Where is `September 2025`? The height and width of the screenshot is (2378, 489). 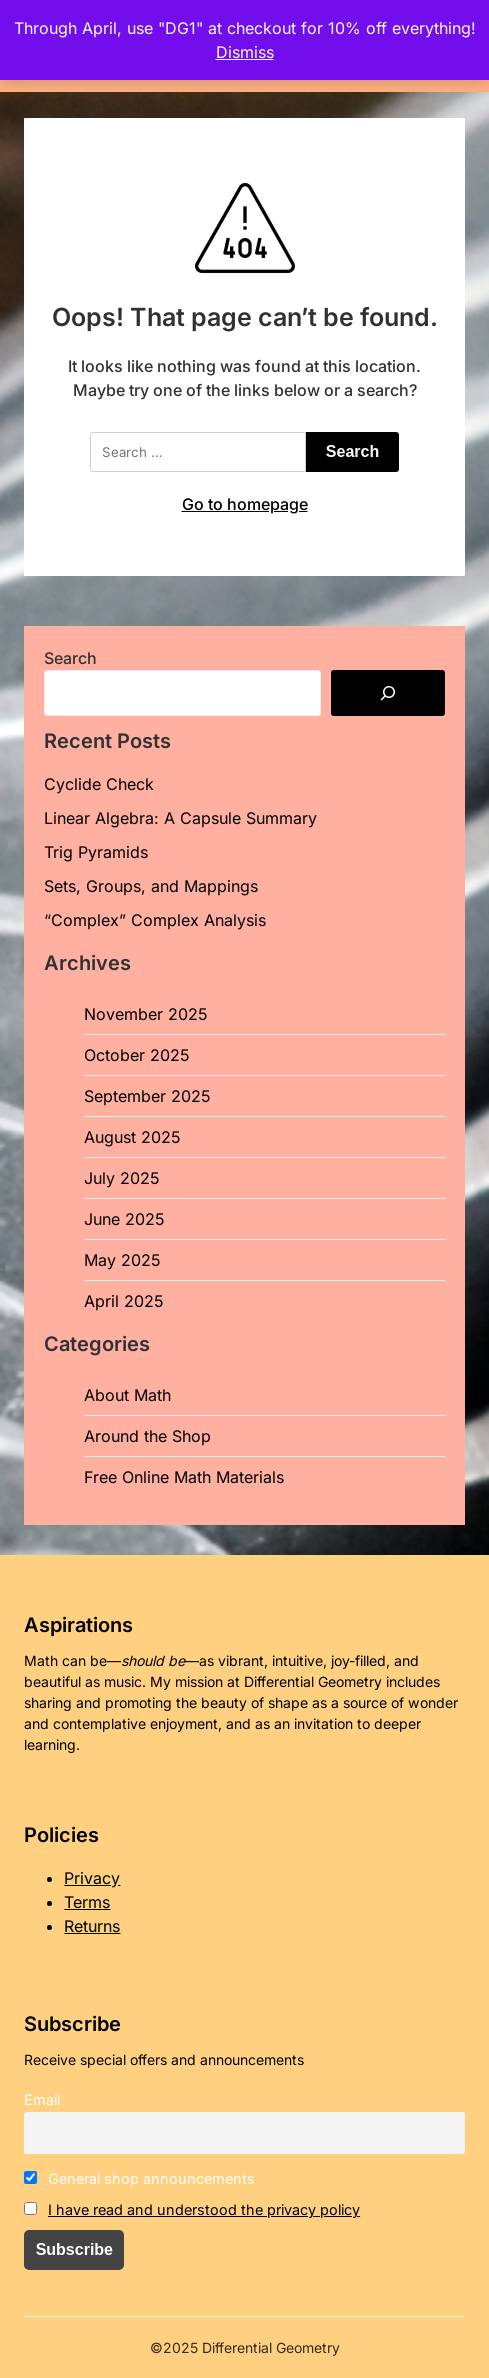 September 2025 is located at coordinates (147, 1096).